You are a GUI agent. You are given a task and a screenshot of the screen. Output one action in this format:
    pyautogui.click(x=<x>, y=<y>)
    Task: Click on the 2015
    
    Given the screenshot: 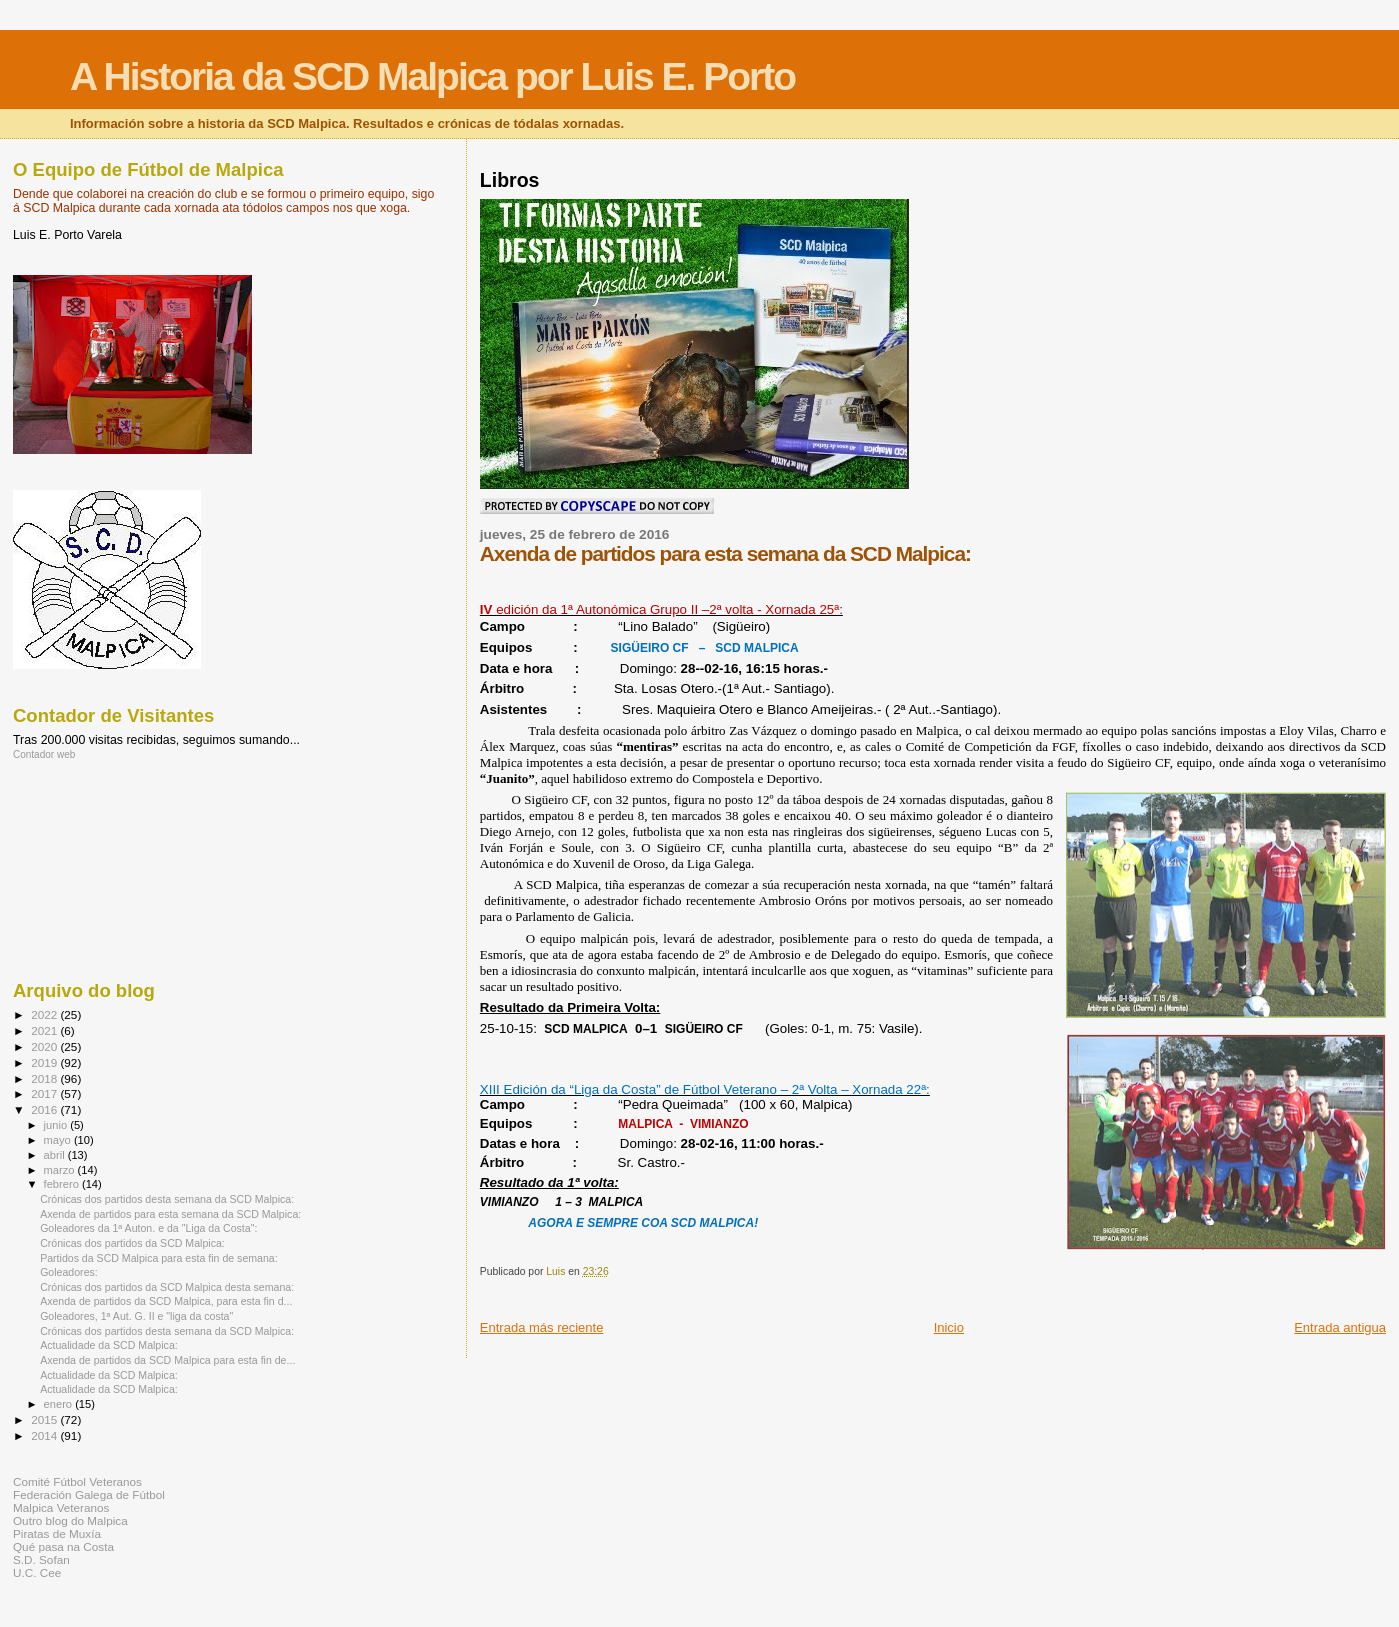 What is the action you would take?
    pyautogui.click(x=45, y=1419)
    